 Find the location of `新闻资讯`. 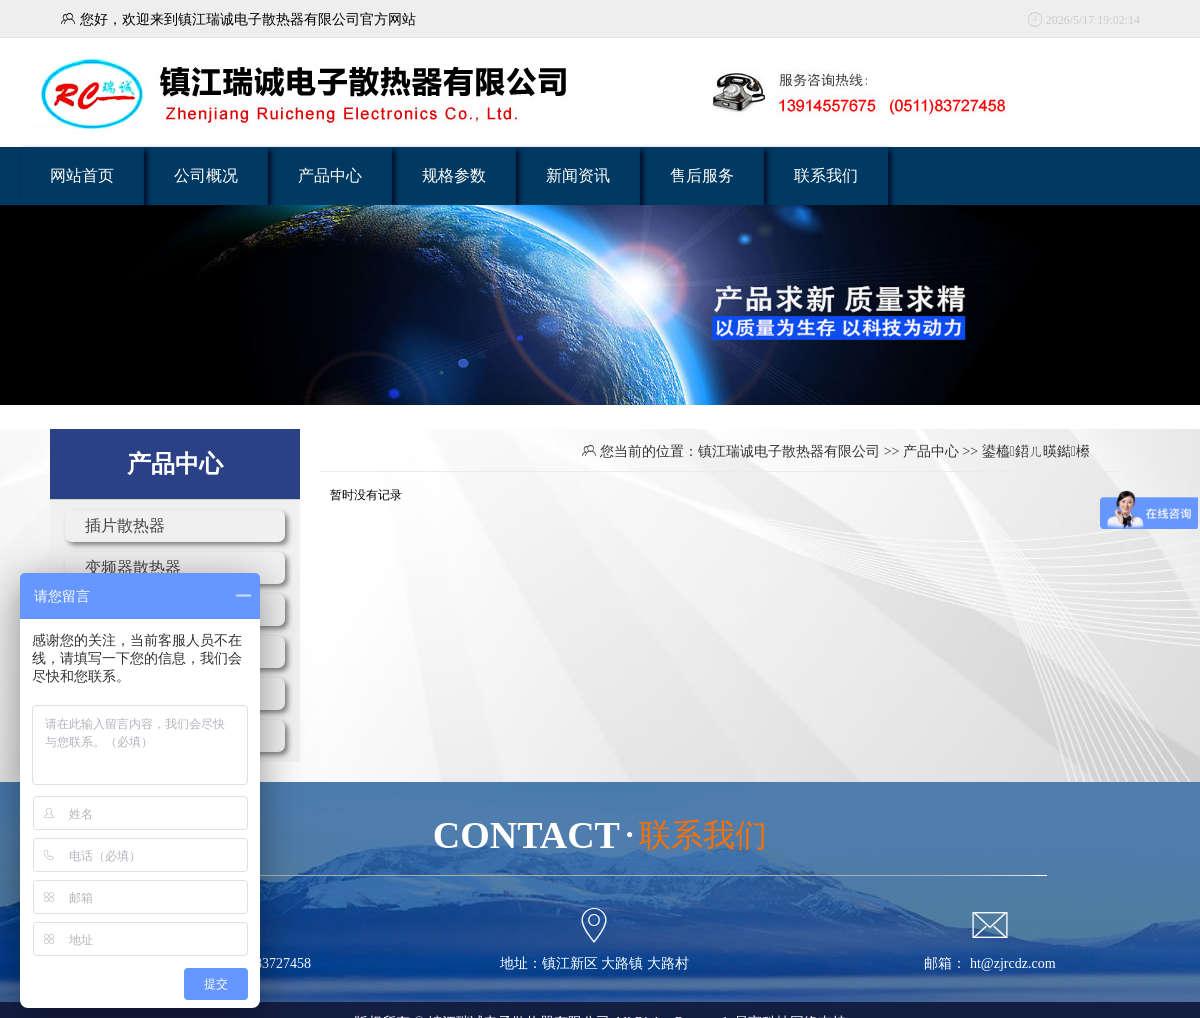

新闻资讯 is located at coordinates (578, 175).